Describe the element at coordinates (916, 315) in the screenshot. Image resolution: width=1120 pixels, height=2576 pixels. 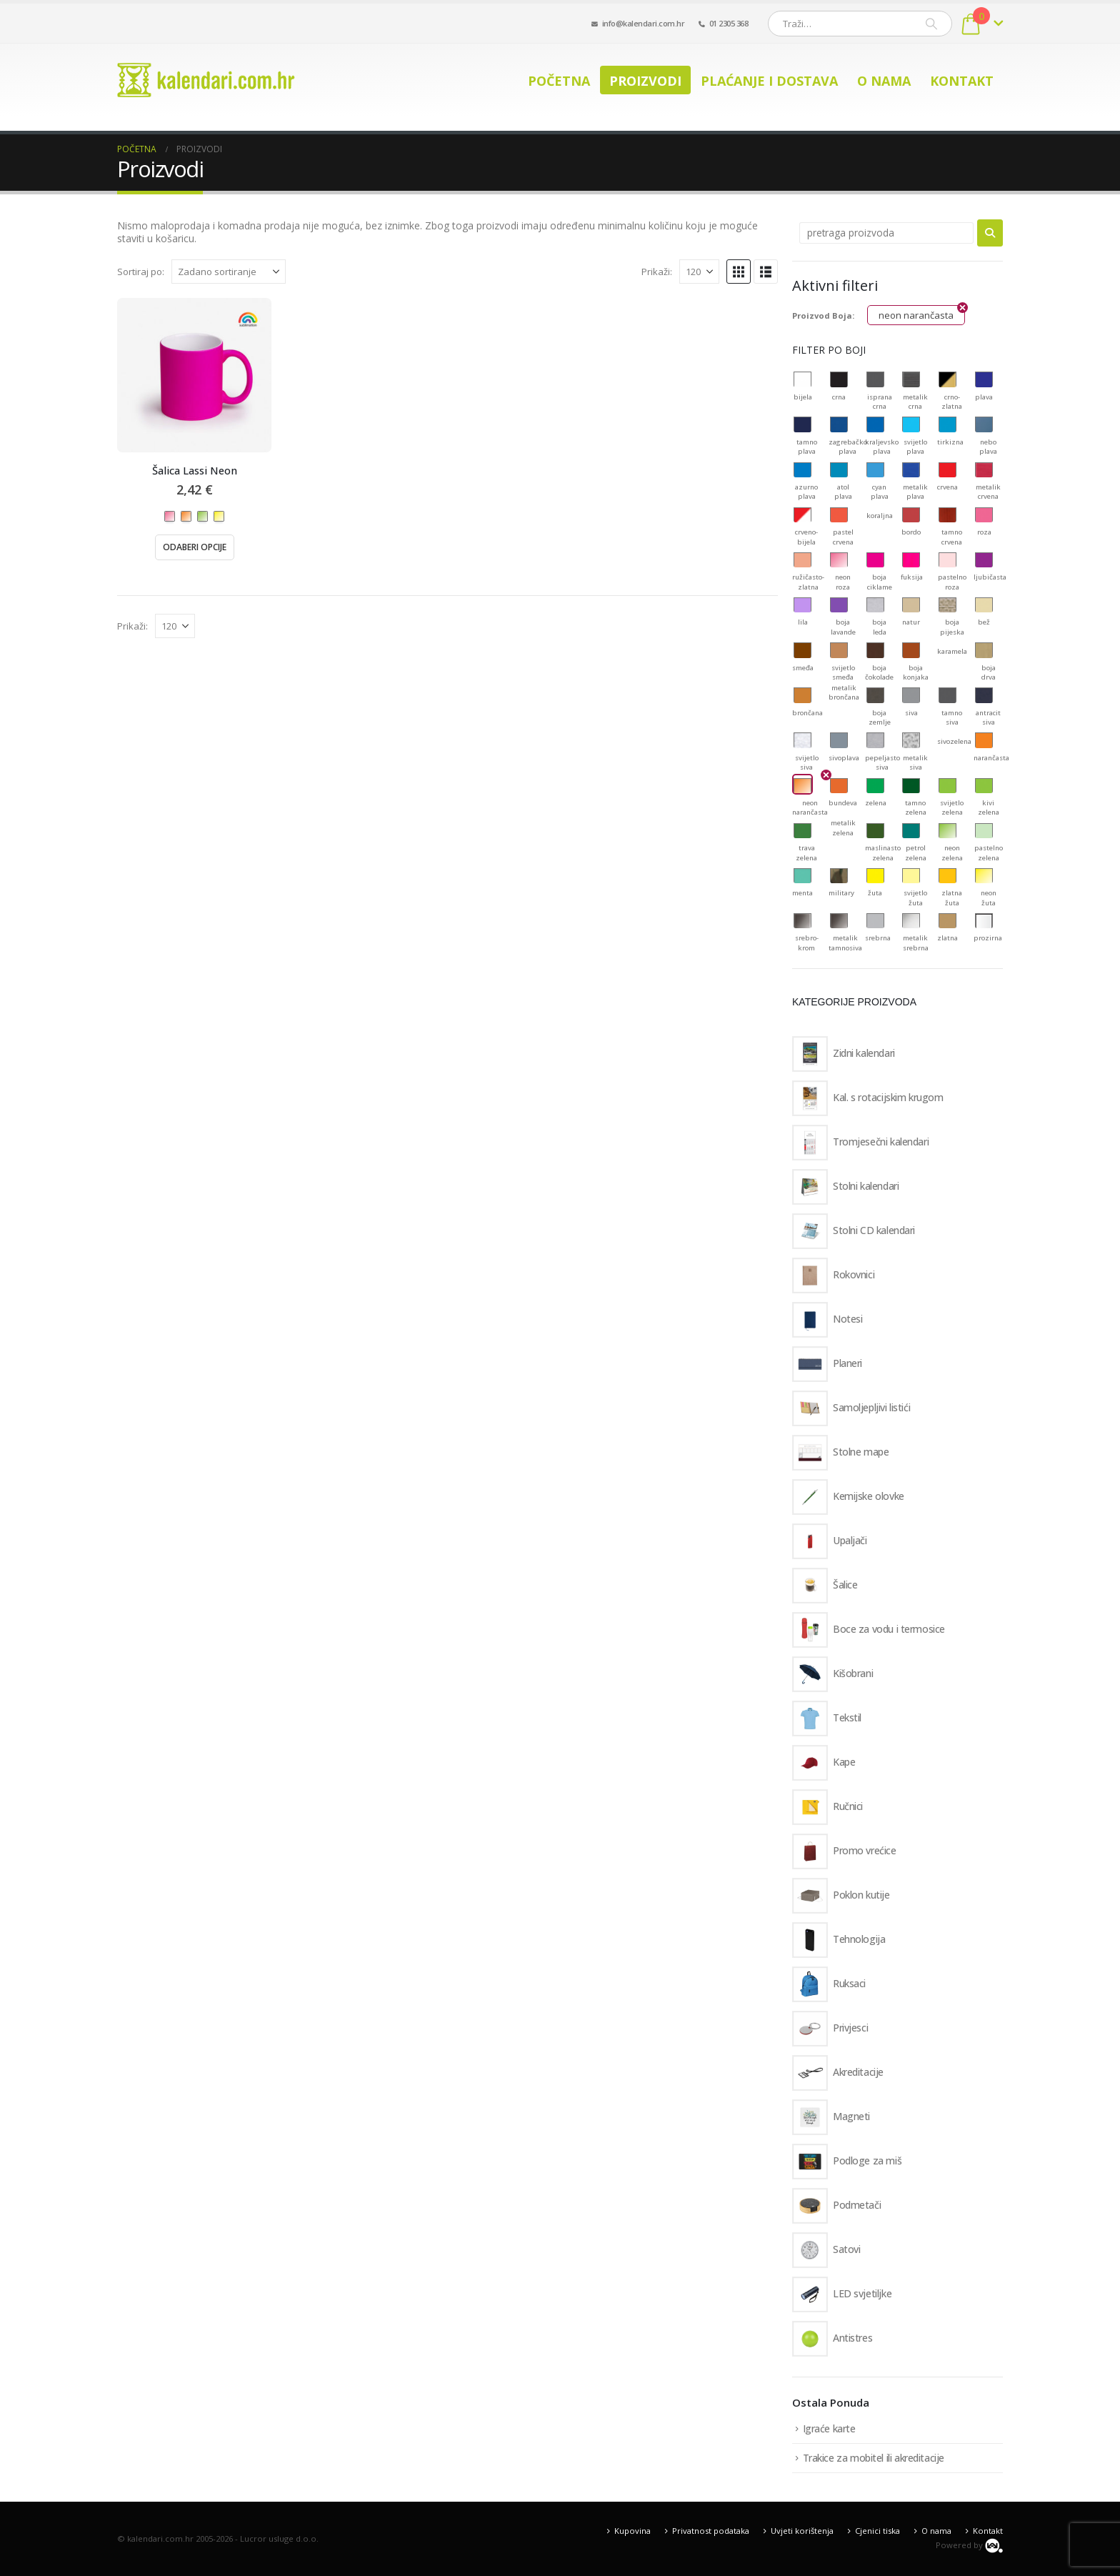
I see `neon narančasta` at that location.